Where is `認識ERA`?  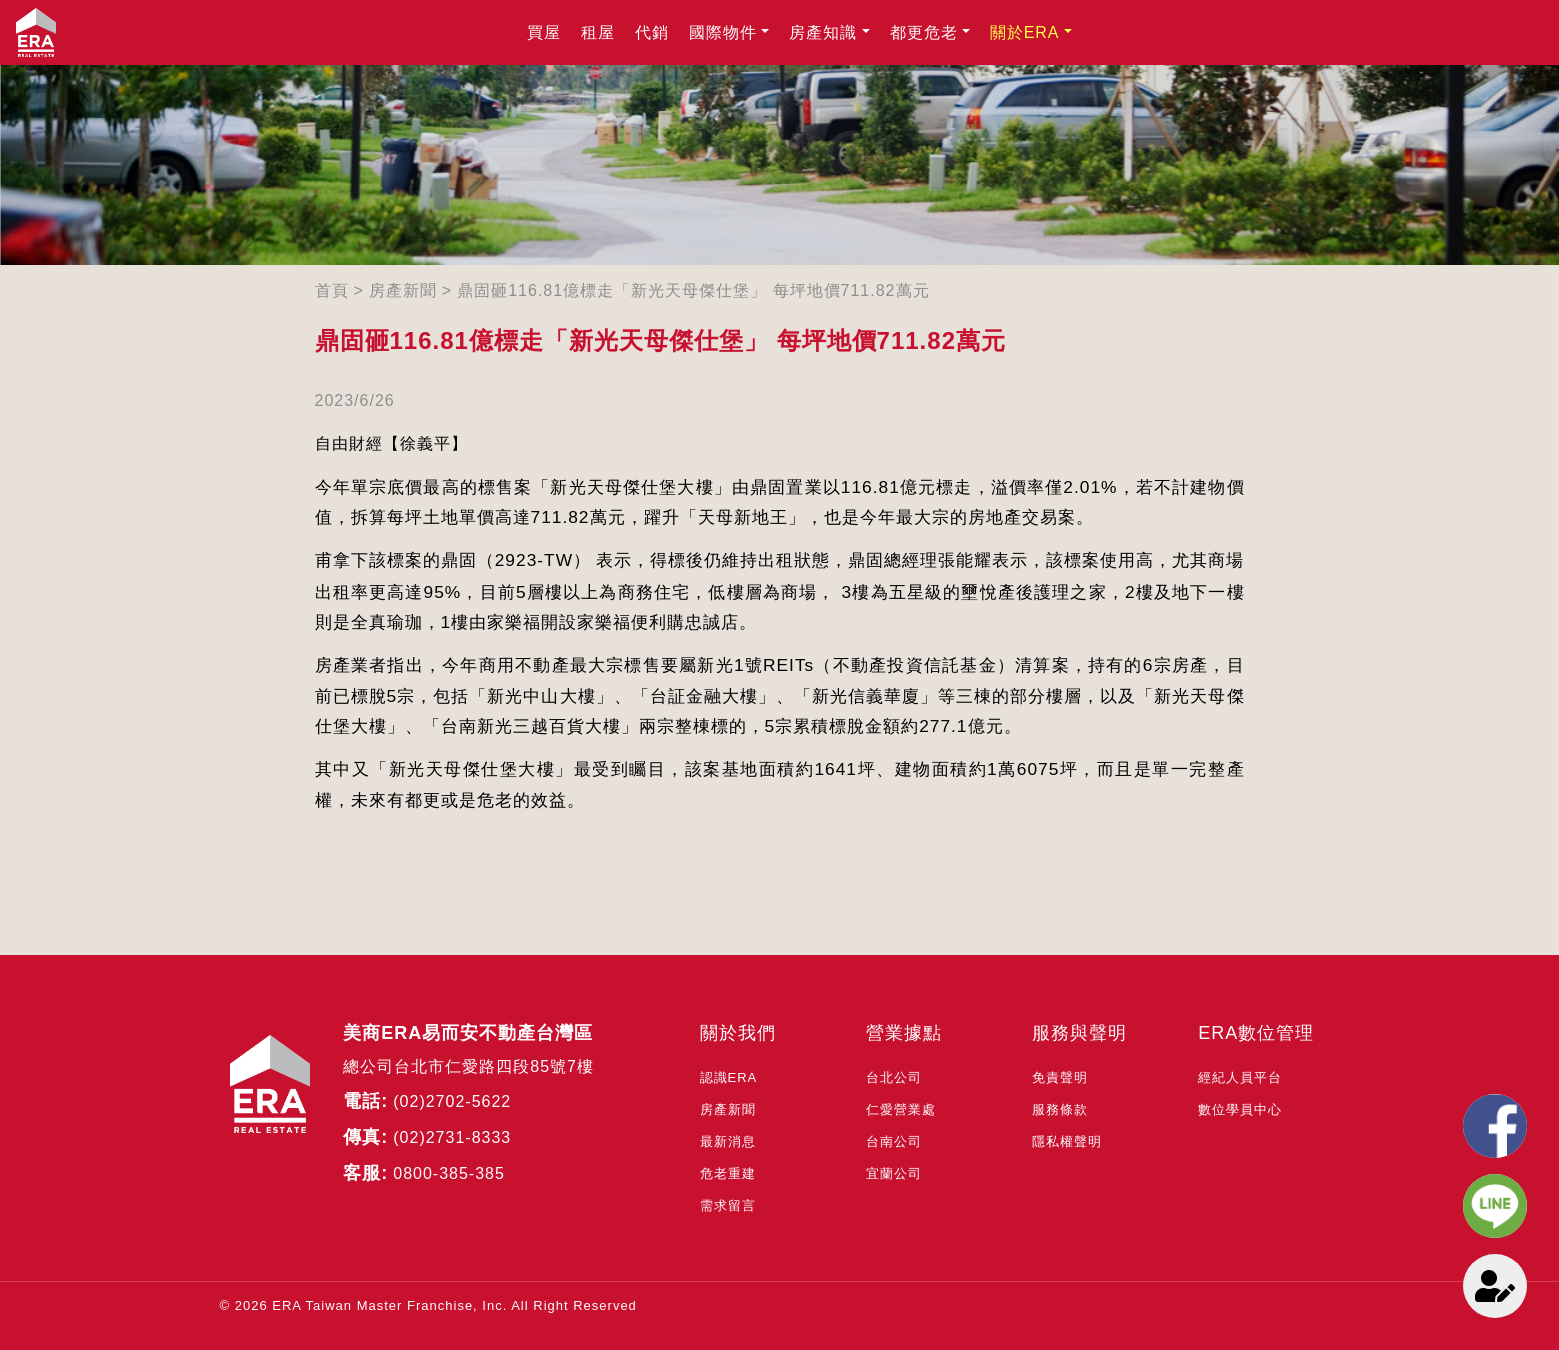
認識ERA is located at coordinates (729, 1077).